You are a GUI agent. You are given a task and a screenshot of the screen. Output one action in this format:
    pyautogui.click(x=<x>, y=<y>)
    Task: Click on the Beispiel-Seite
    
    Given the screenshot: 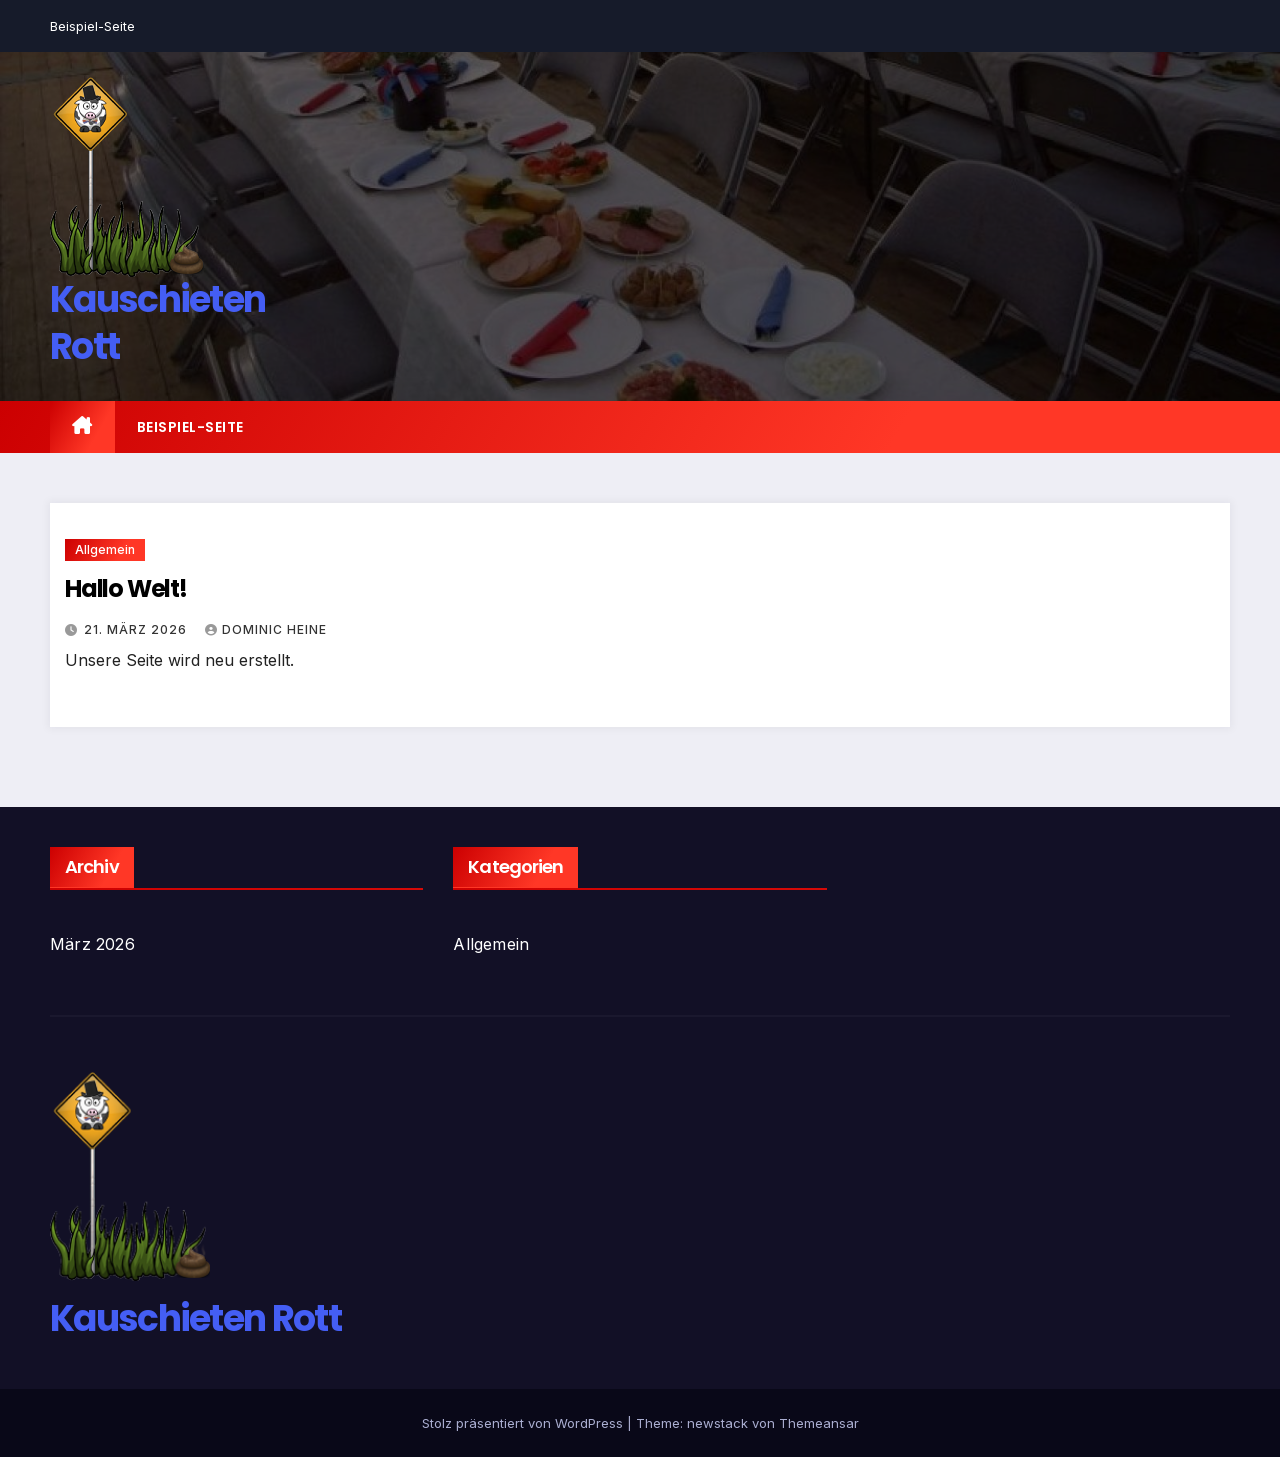 What is the action you would take?
    pyautogui.click(x=92, y=26)
    